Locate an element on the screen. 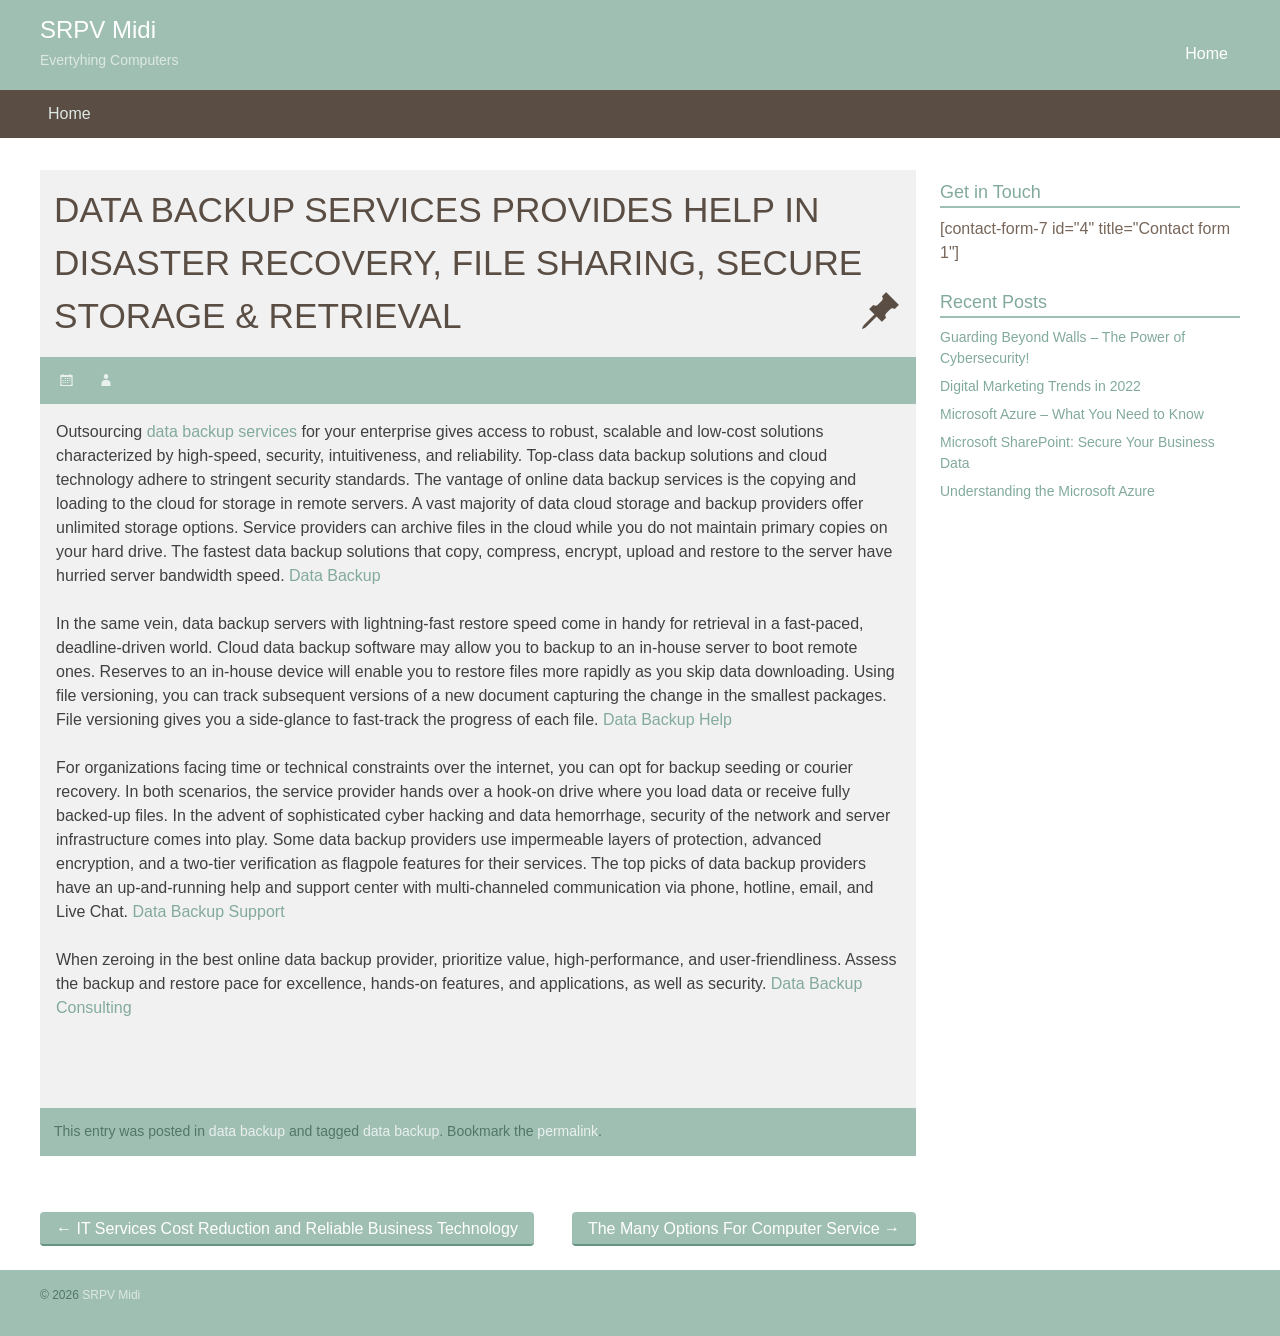  Guarding Beyond Walls – The Power of Cybersecurity! is located at coordinates (1062, 347).